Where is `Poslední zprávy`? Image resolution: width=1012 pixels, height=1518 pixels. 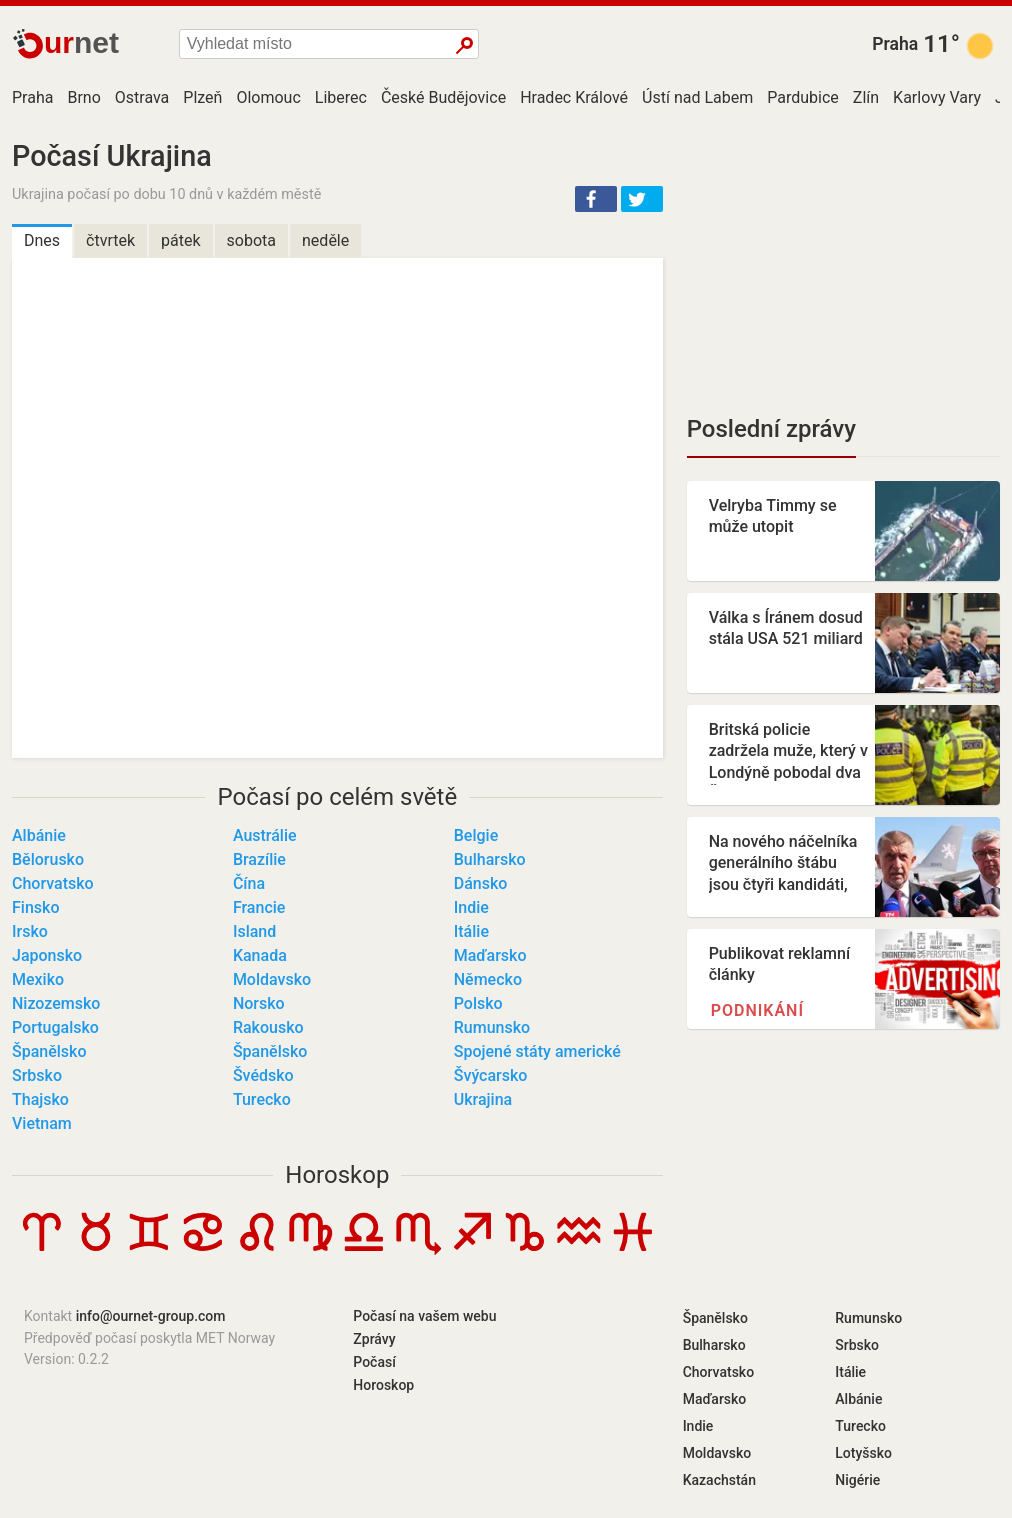 Poslední zprávy is located at coordinates (771, 429).